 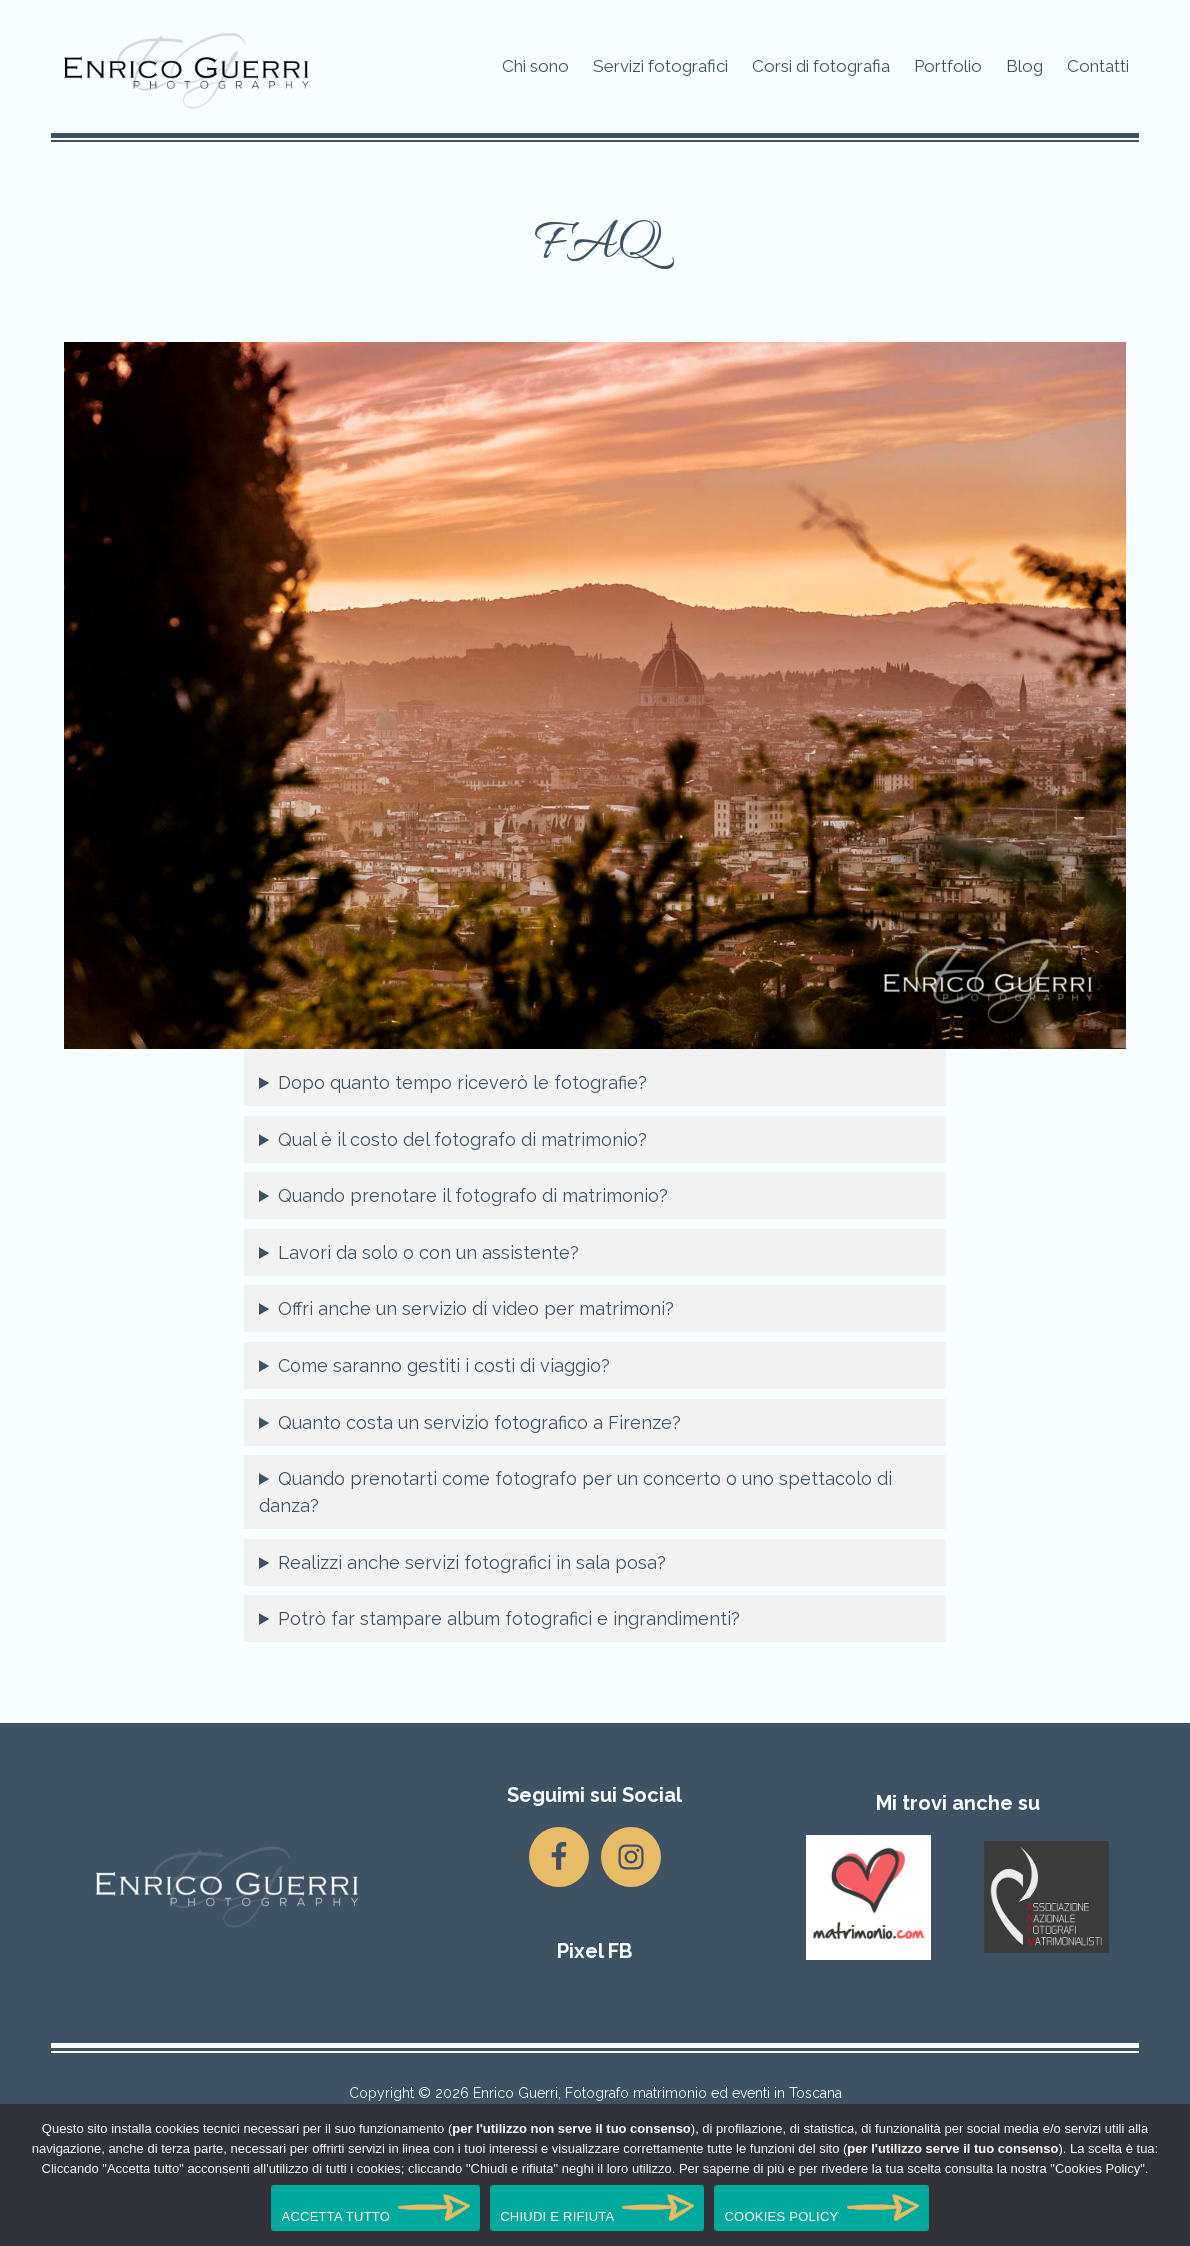 I want to click on Quando prenotarti come fotografo per un concerto o uno spettacolo di danza?, so click(x=575, y=1492).